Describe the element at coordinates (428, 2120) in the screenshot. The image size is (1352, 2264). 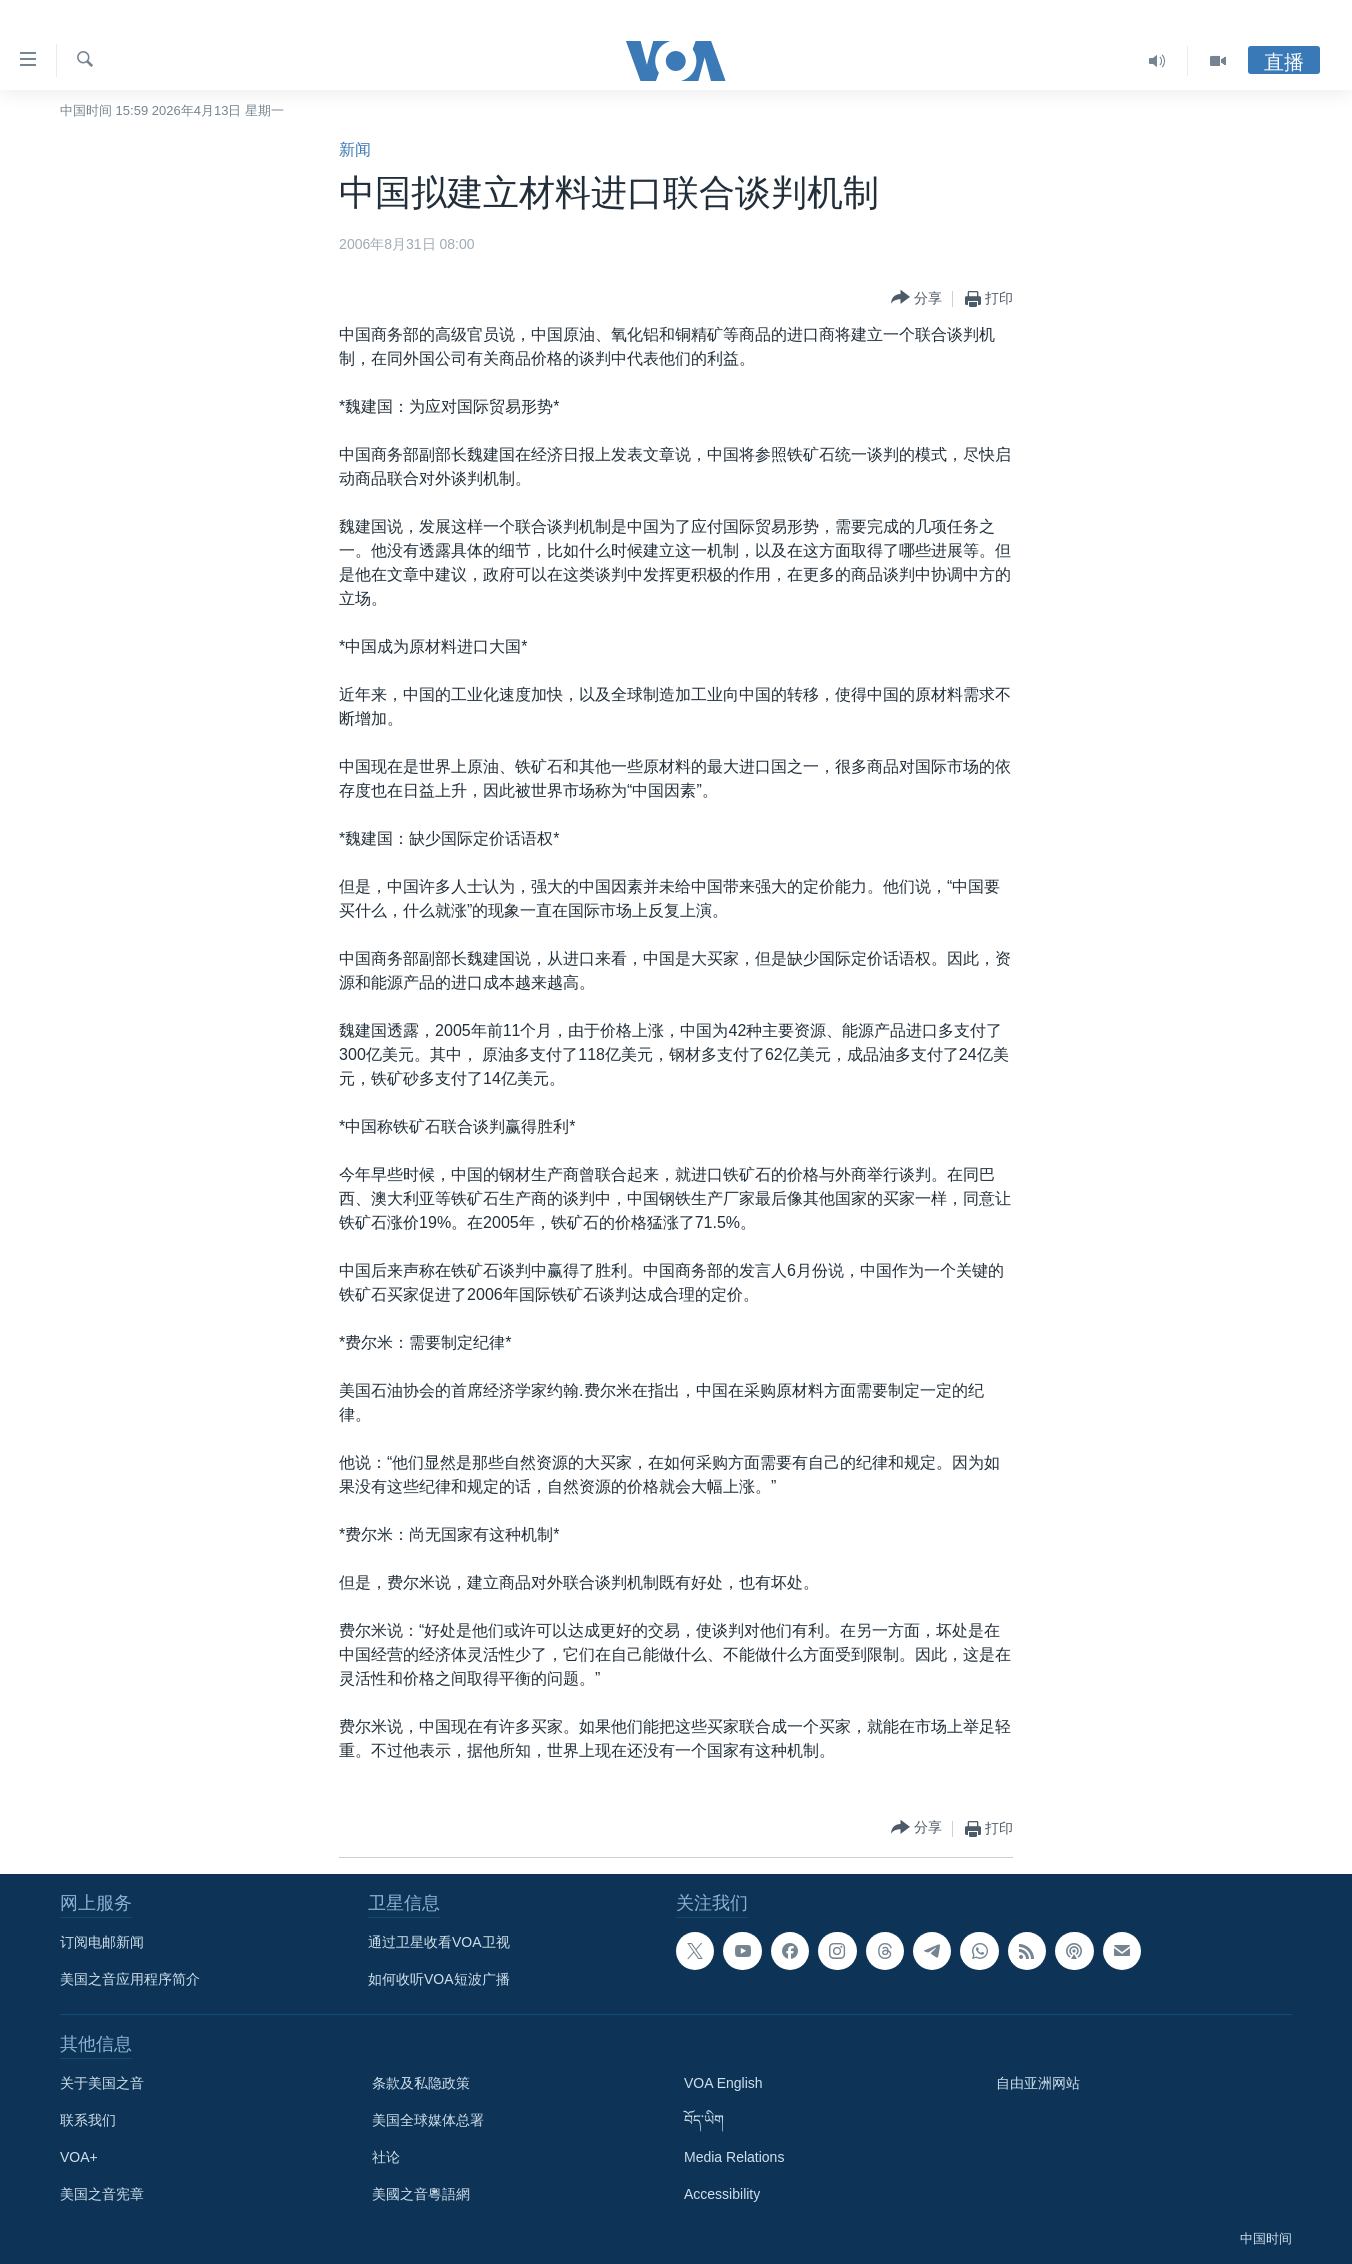
I see `美国全球媒体总署` at that location.